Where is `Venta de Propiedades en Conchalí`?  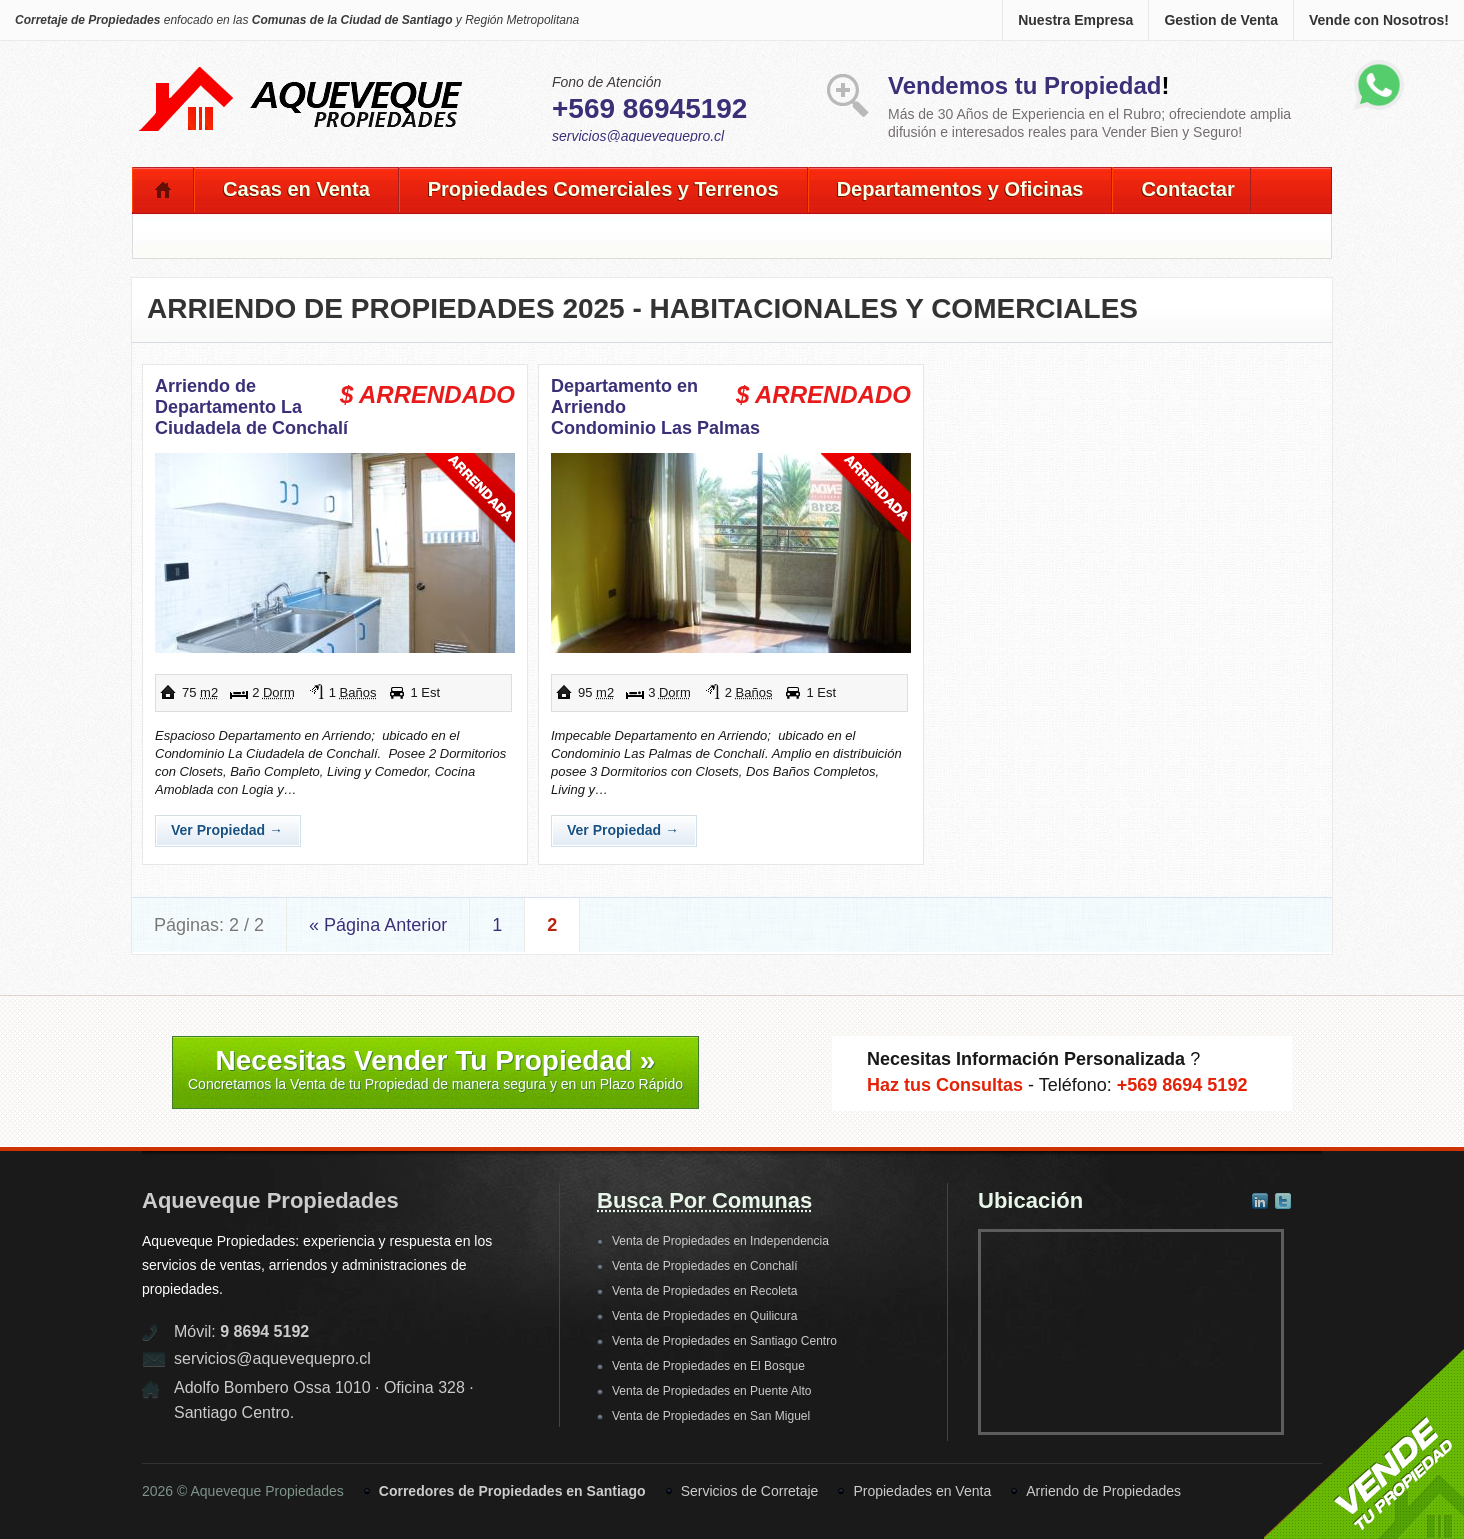 Venta de Propiedades en Conchalí is located at coordinates (704, 1266).